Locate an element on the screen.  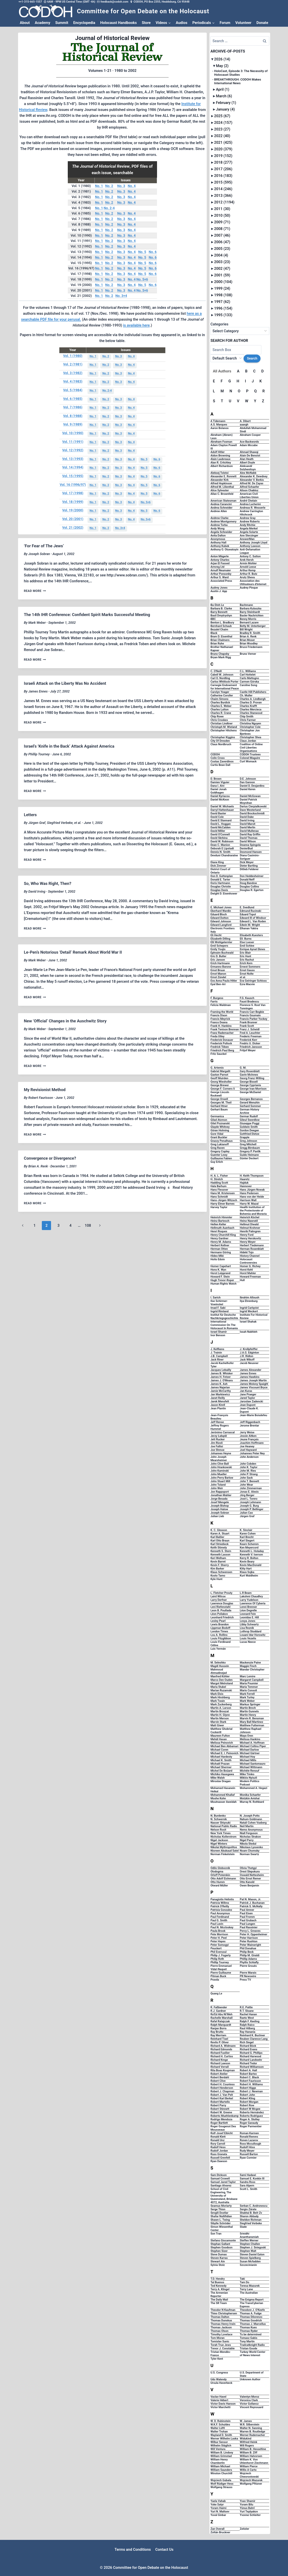
Mary Ball Martinez is located at coordinates (251, 1722).